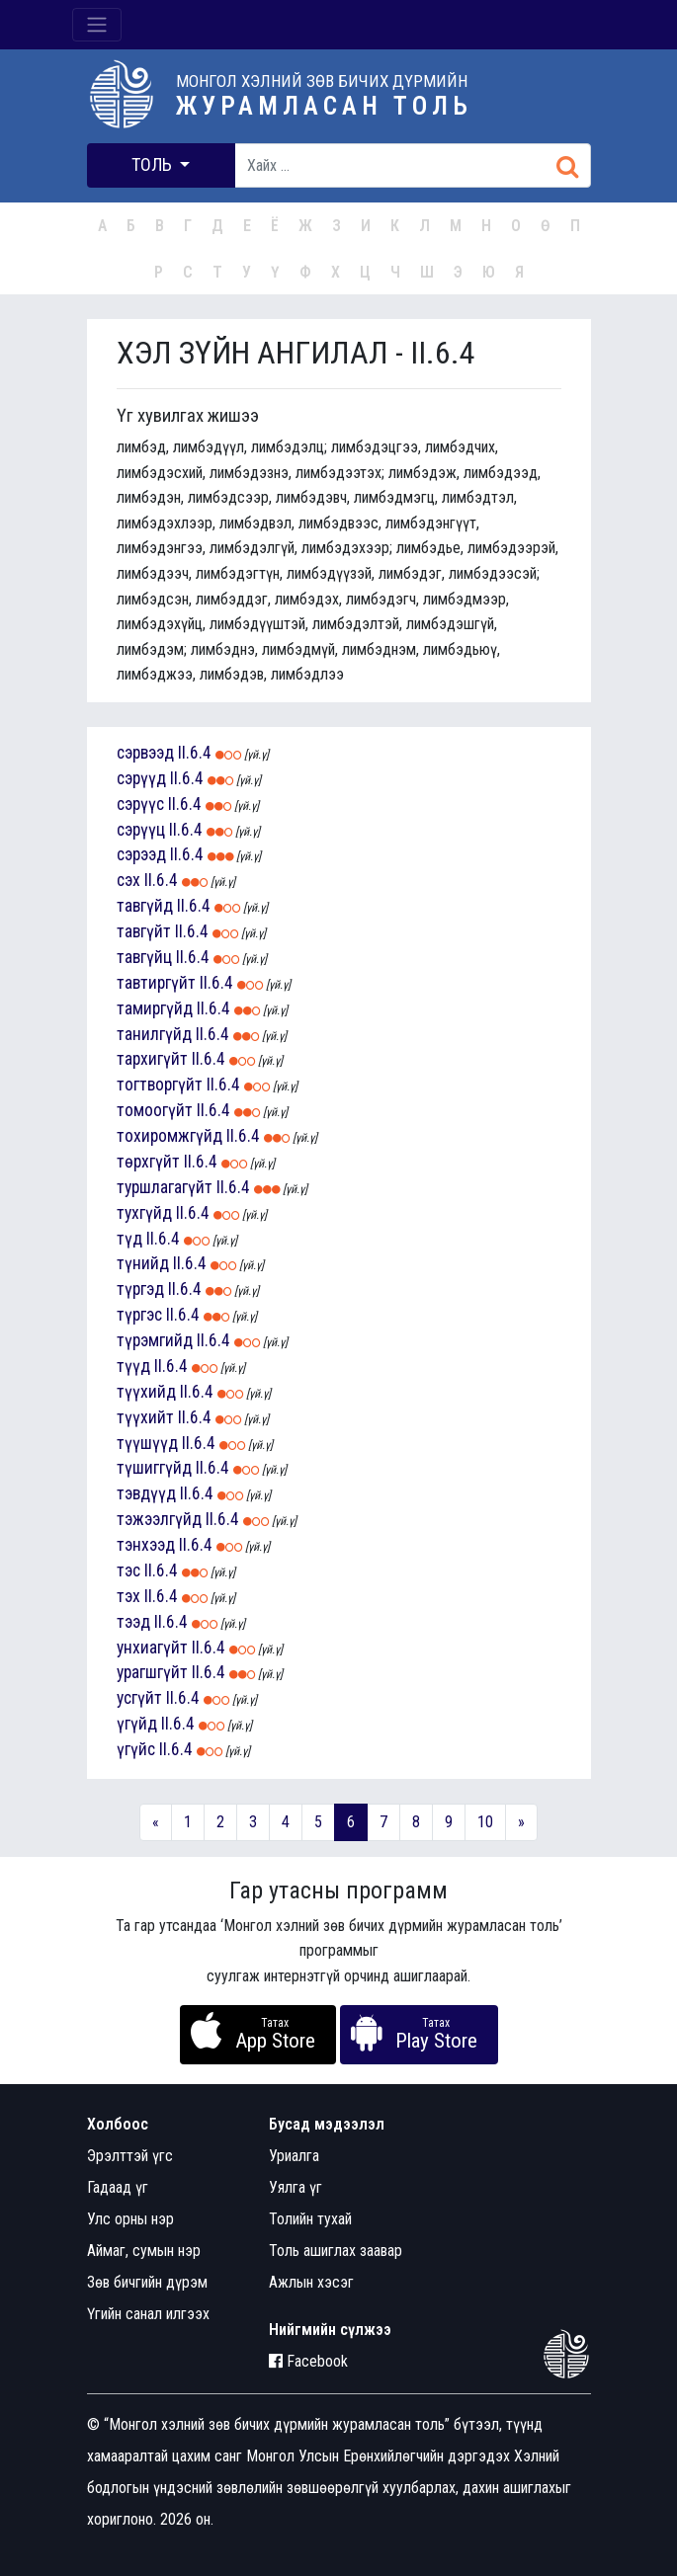 Image resolution: width=677 pixels, height=2576 pixels. Describe the element at coordinates (145, 753) in the screenshot. I see `сэрвээд` at that location.